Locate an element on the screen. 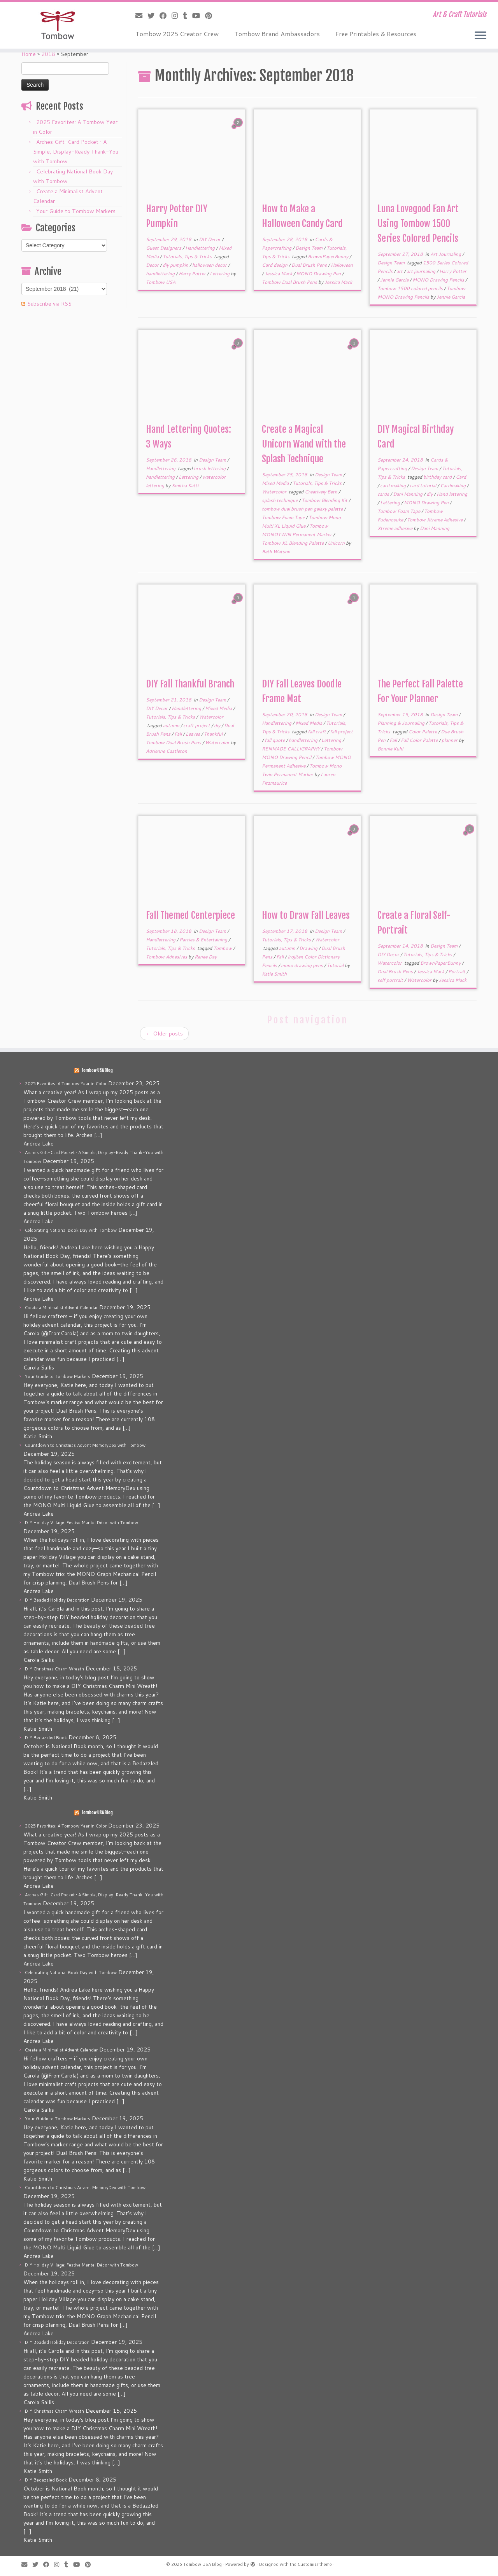 The width and height of the screenshot is (498, 2576). Jessica Mack is located at coordinates (279, 273).